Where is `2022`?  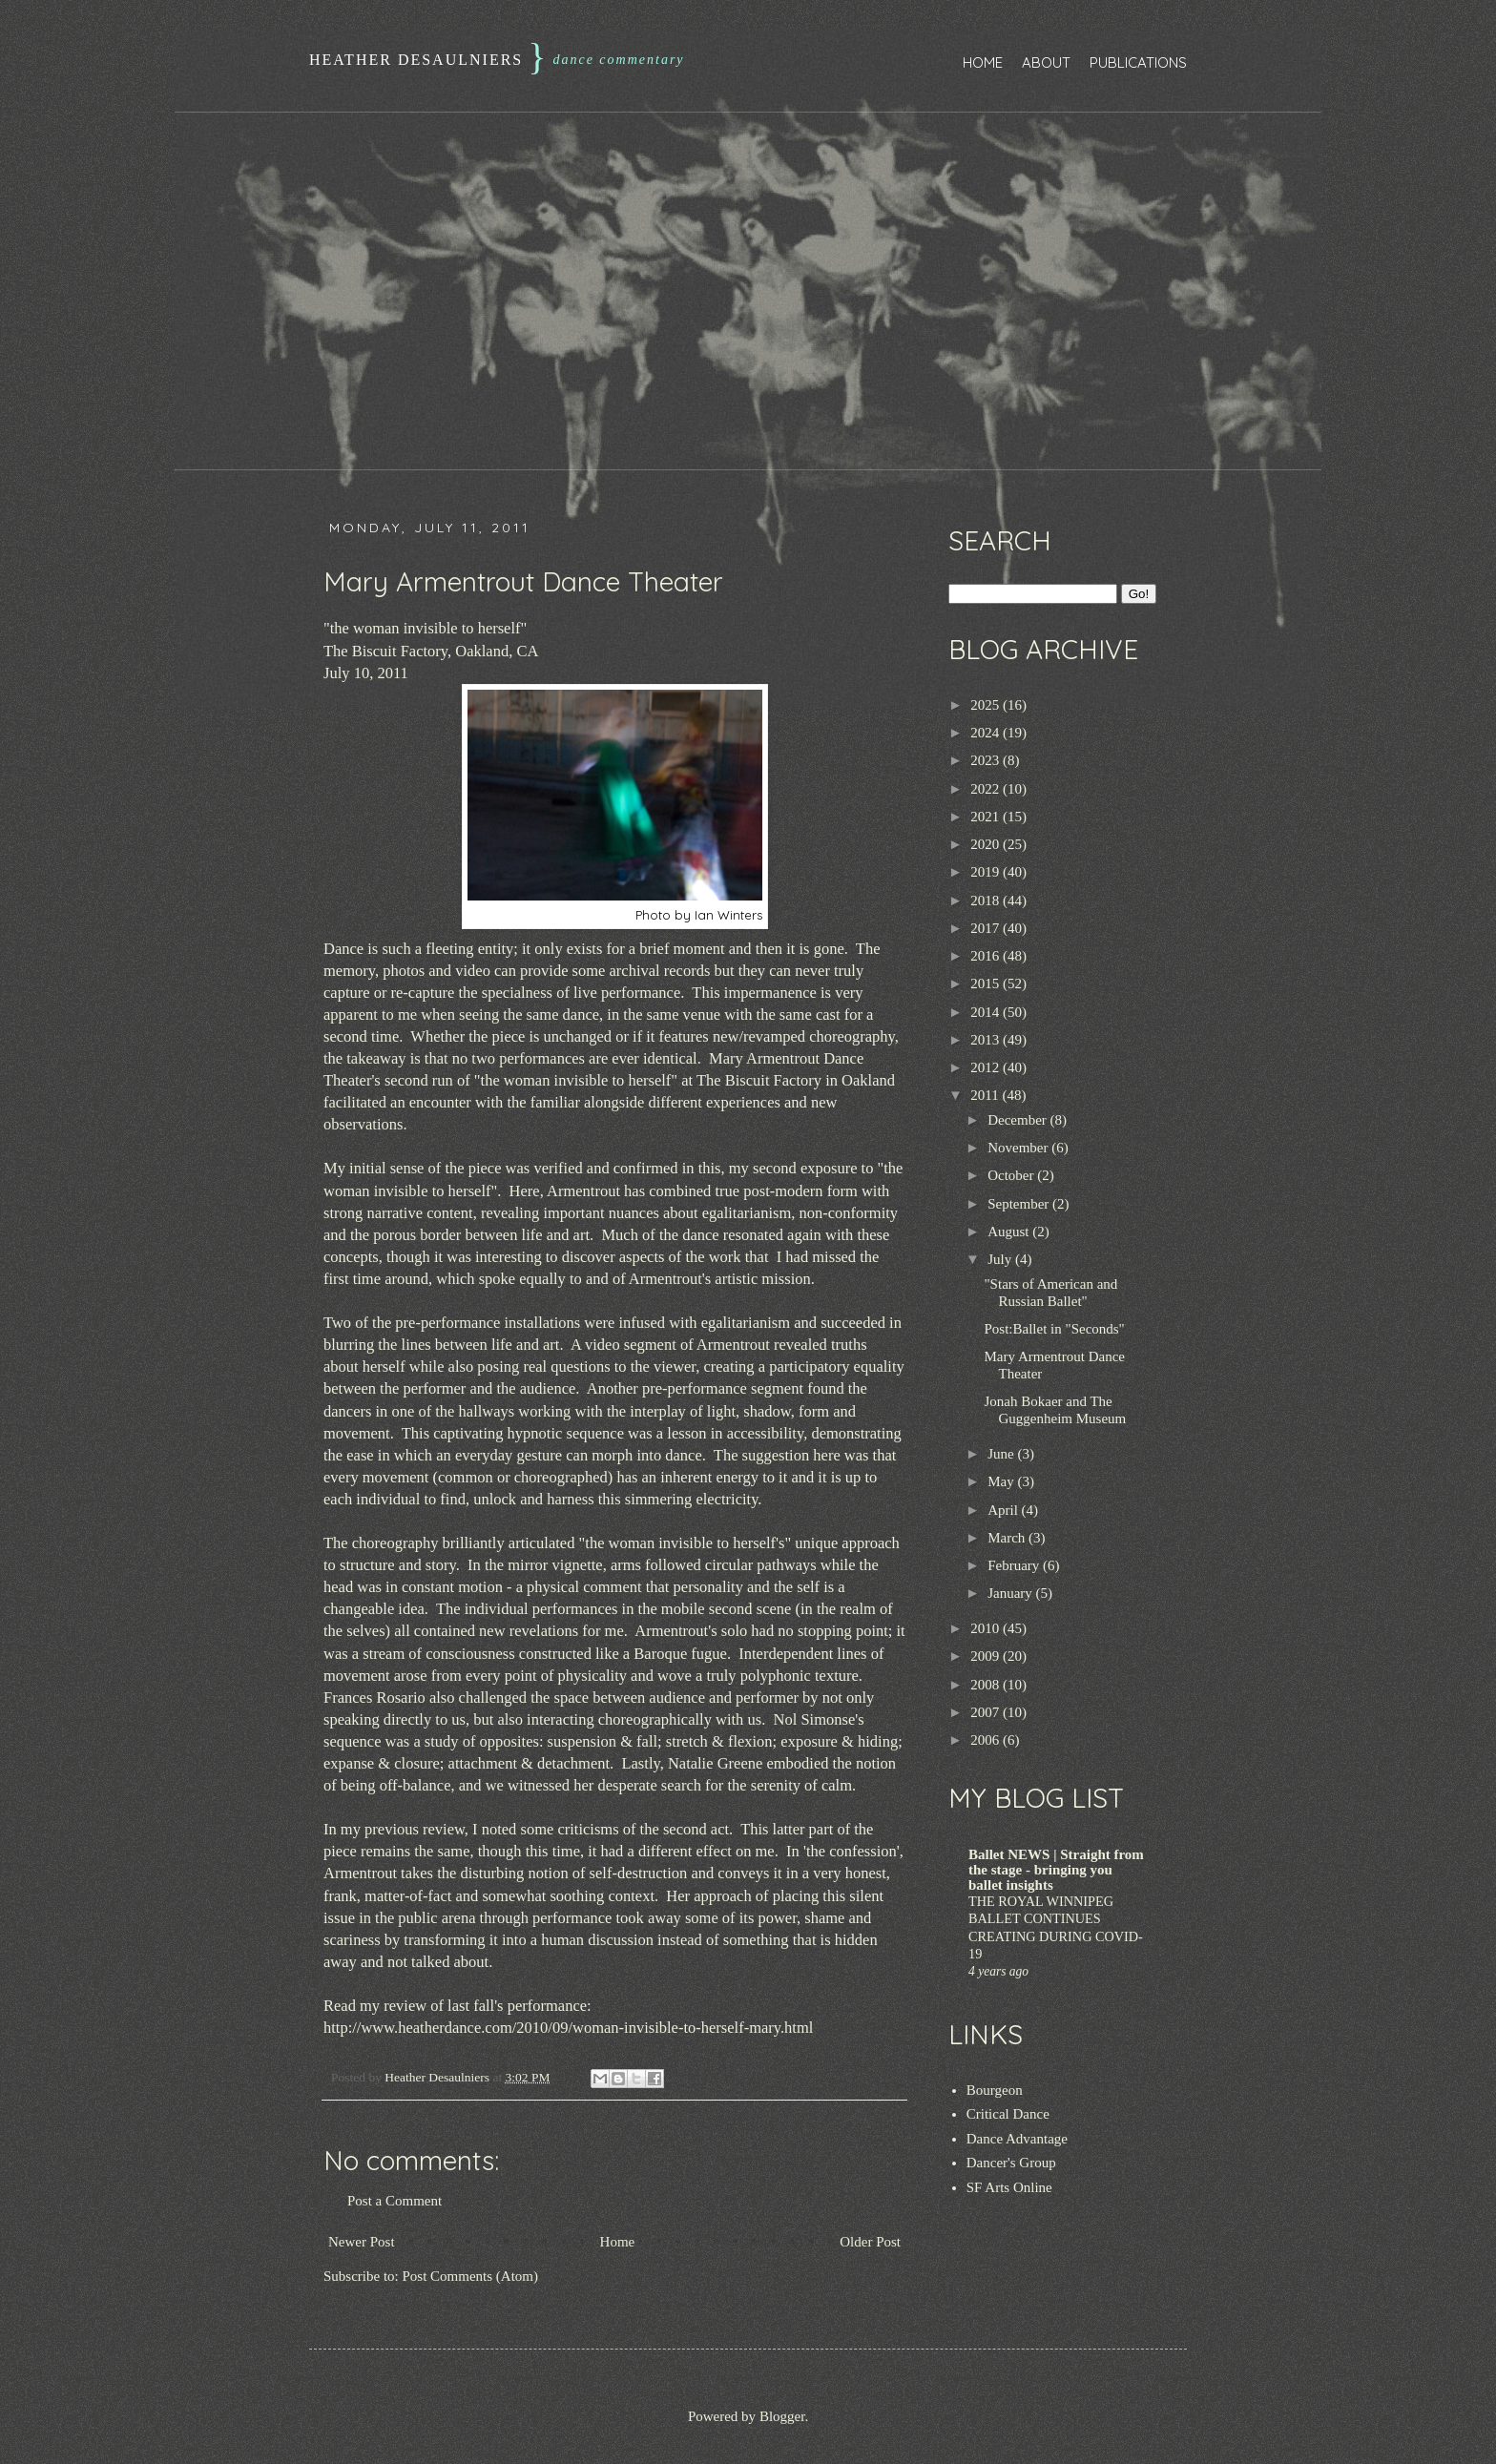 2022 is located at coordinates (986, 789).